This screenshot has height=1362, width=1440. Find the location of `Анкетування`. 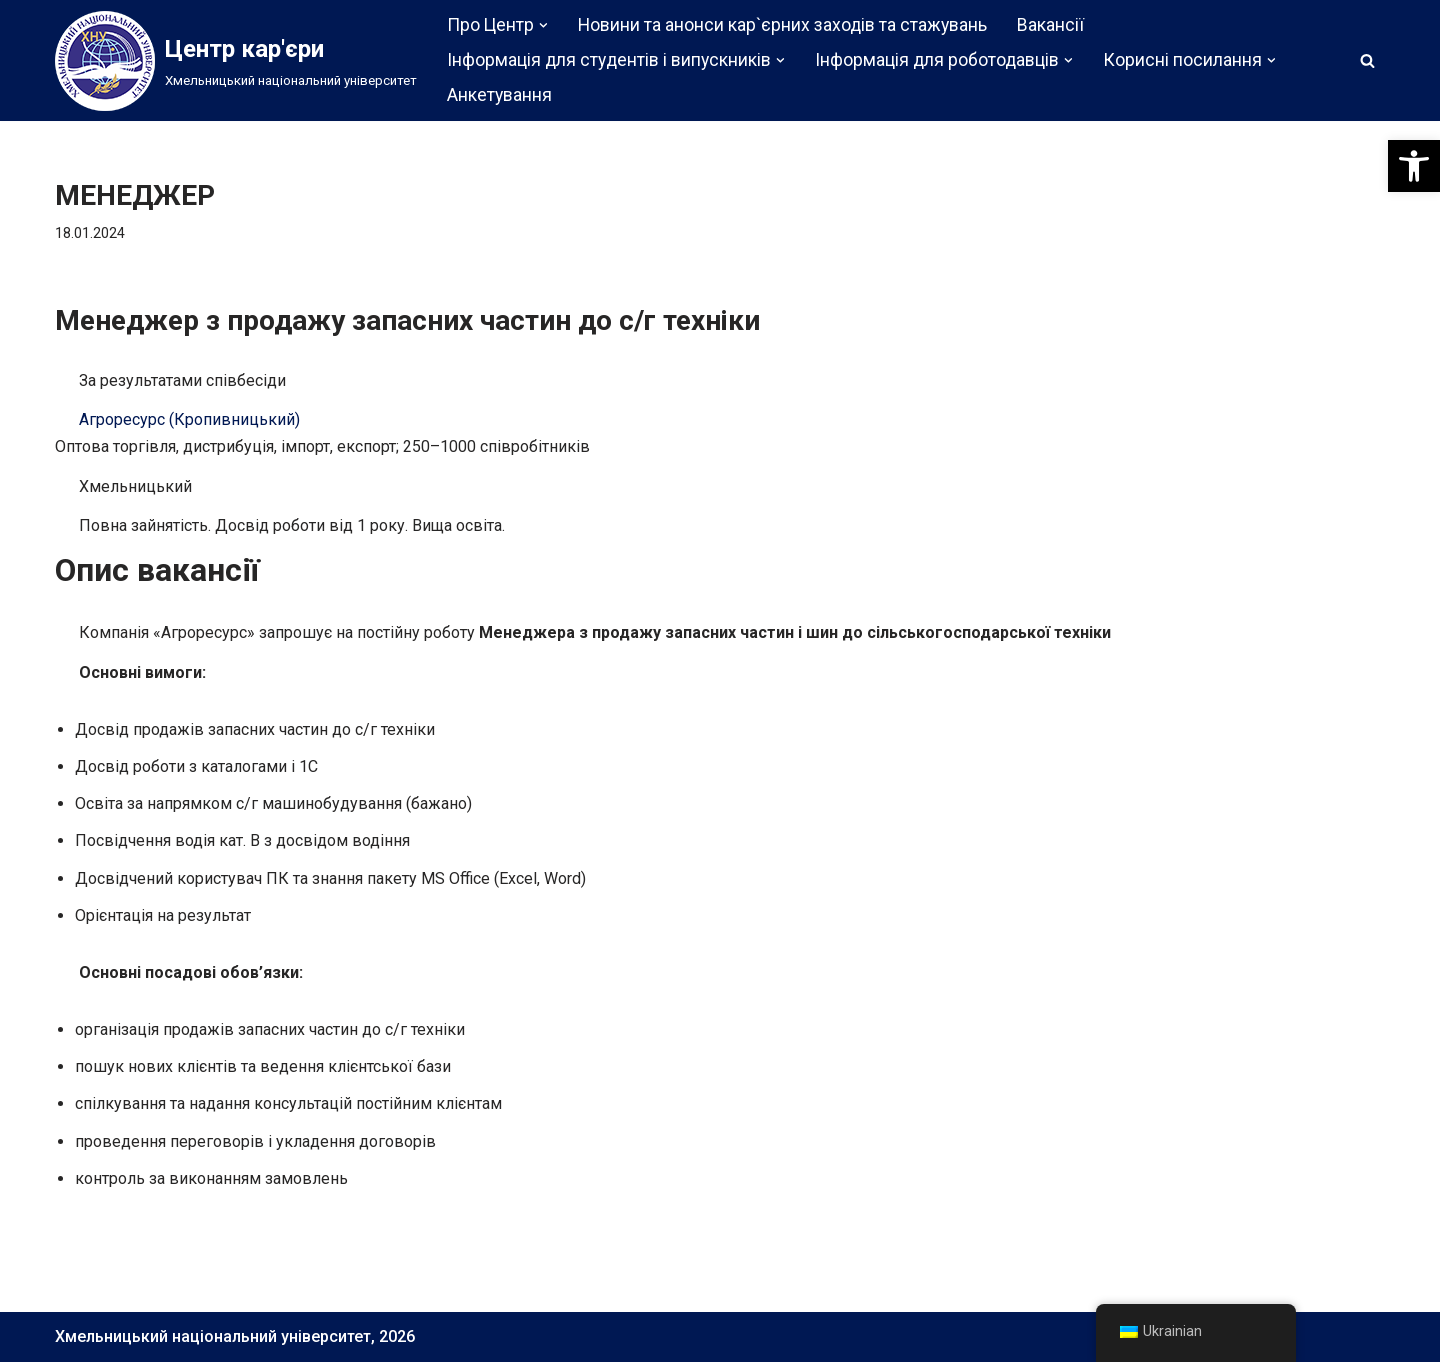

Анкетування is located at coordinates (499, 95).